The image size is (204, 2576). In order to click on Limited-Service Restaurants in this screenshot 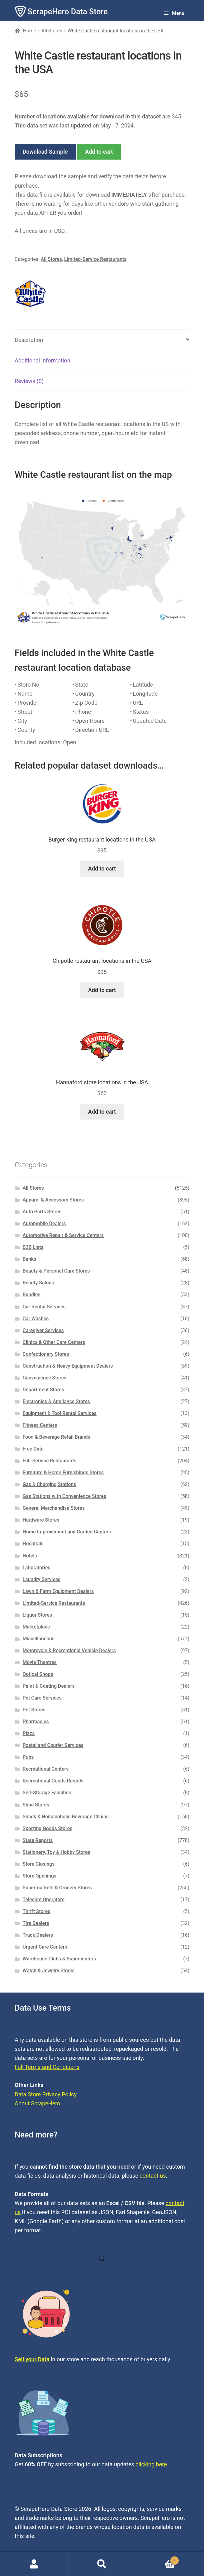, I will do `click(95, 259)`.